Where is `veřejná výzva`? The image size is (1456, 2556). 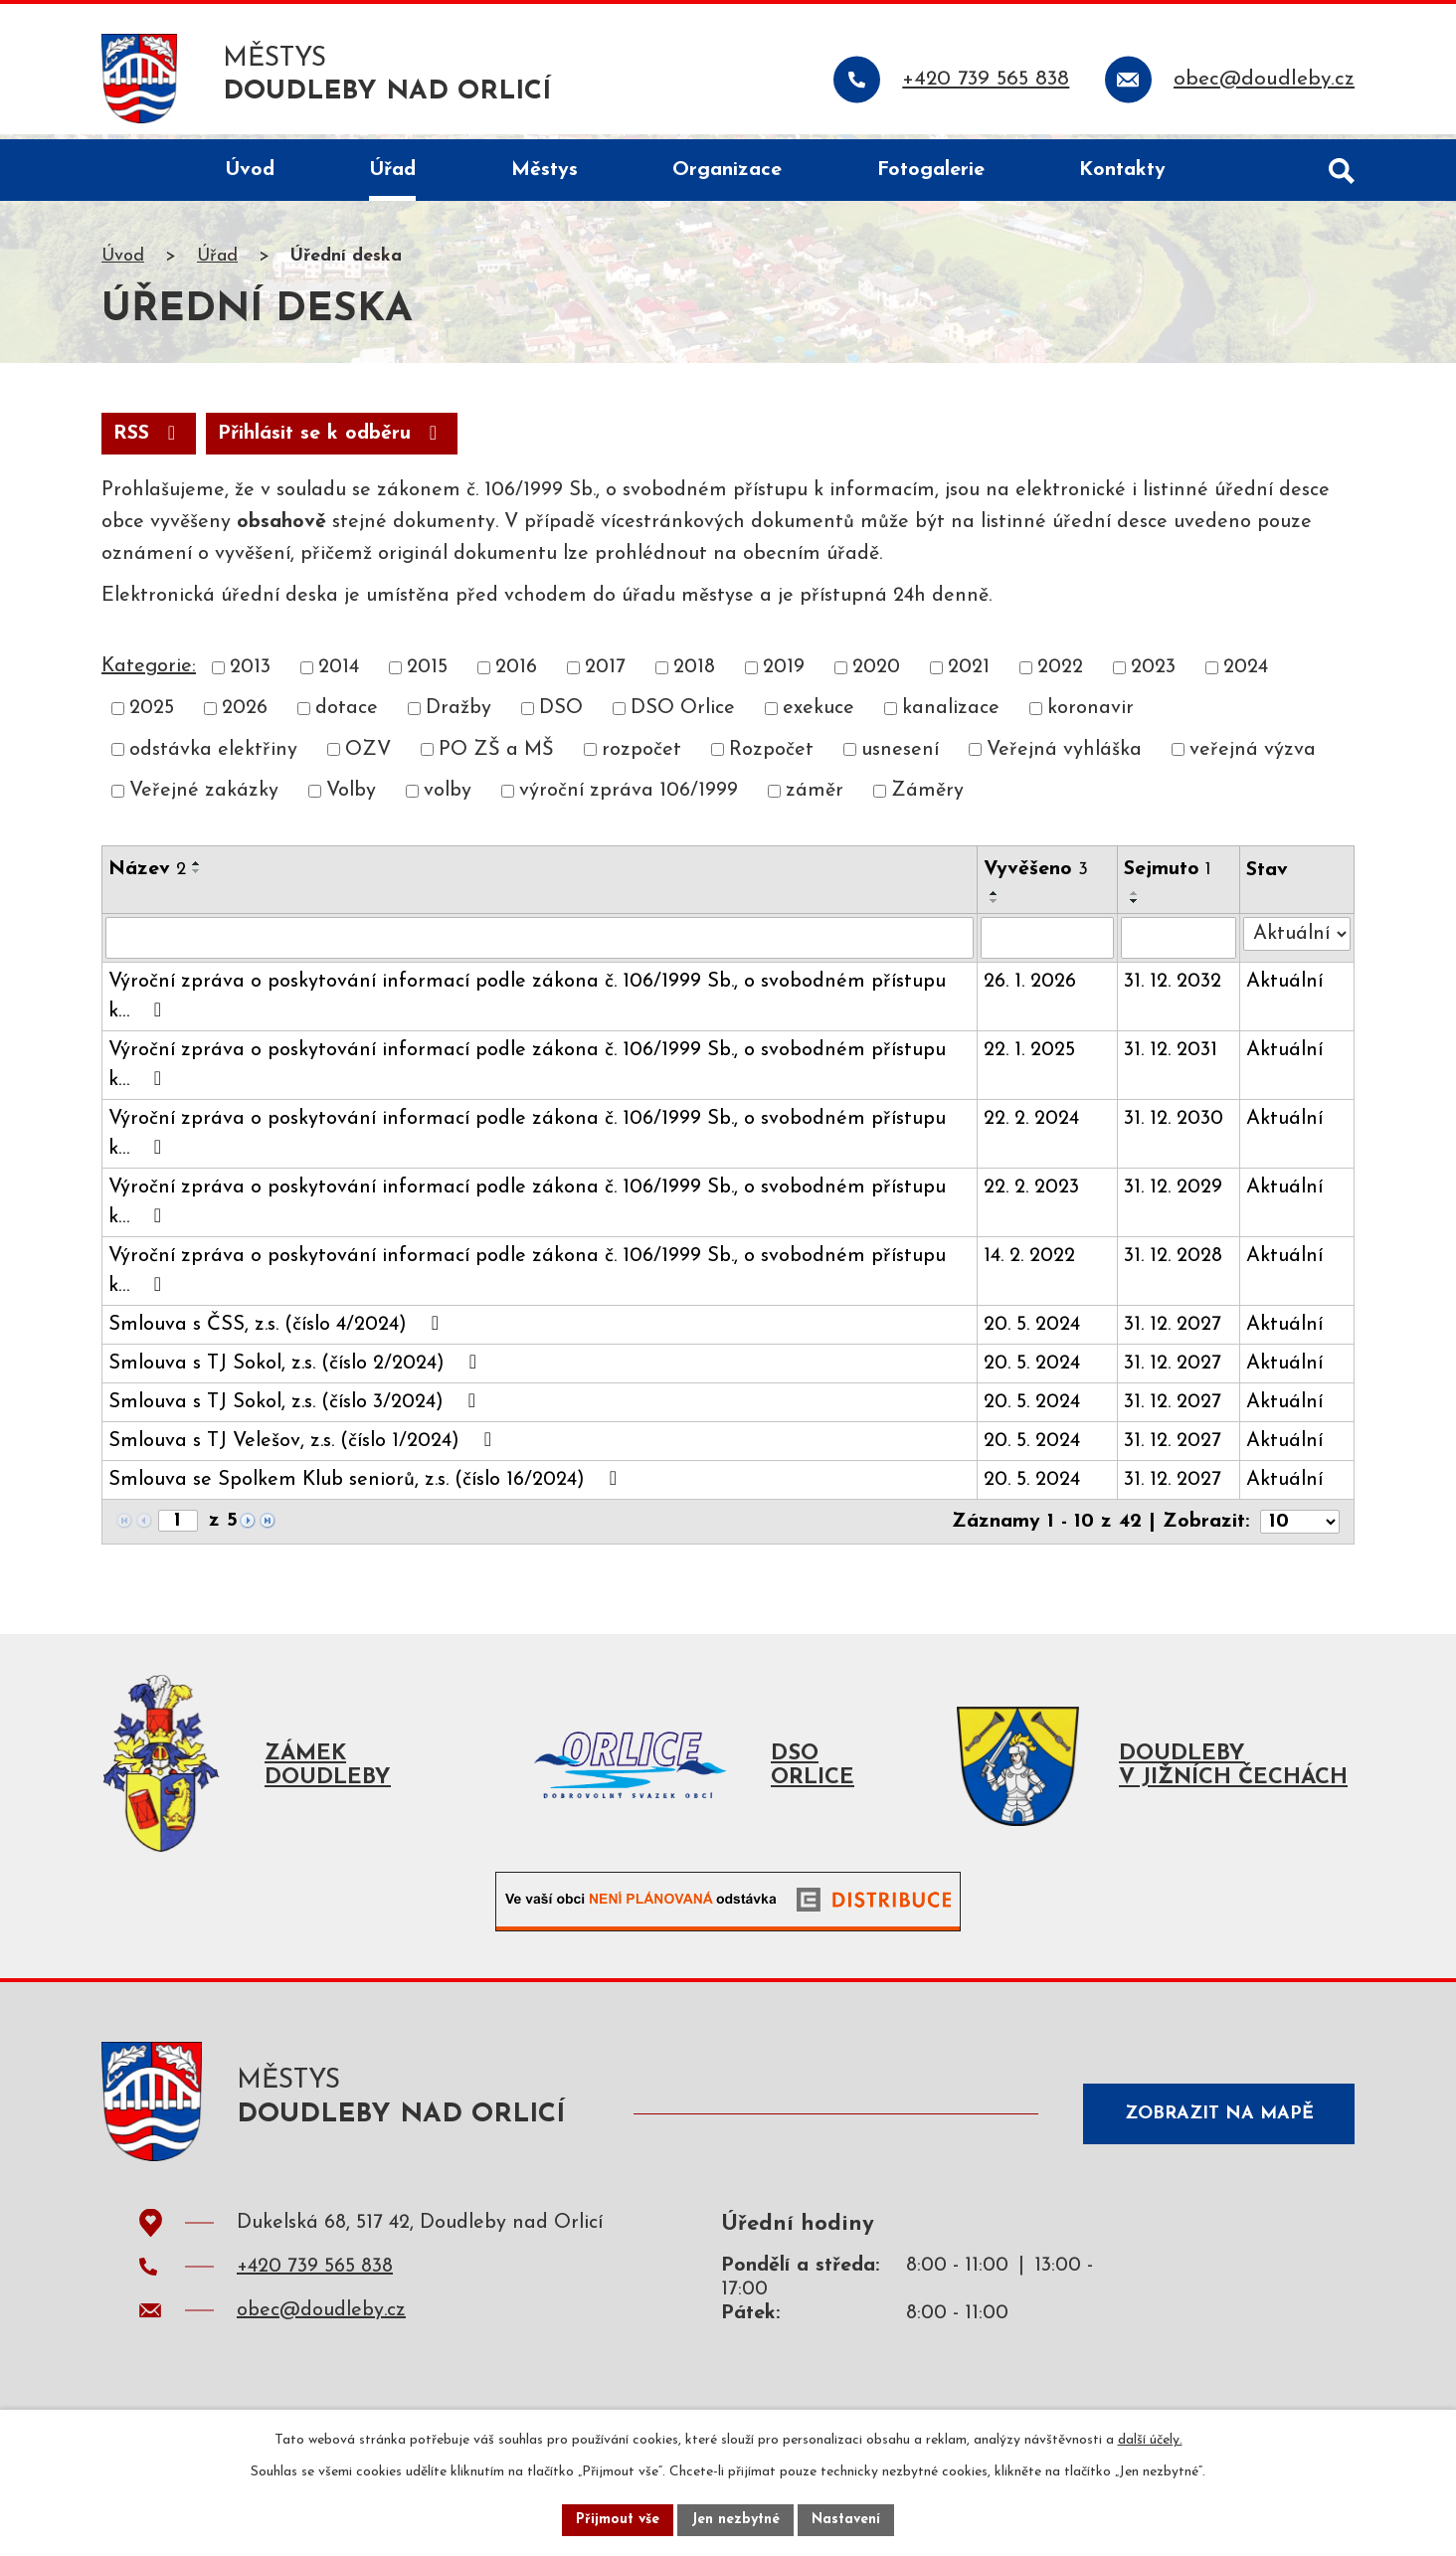 veřejná výzva is located at coordinates (1252, 756).